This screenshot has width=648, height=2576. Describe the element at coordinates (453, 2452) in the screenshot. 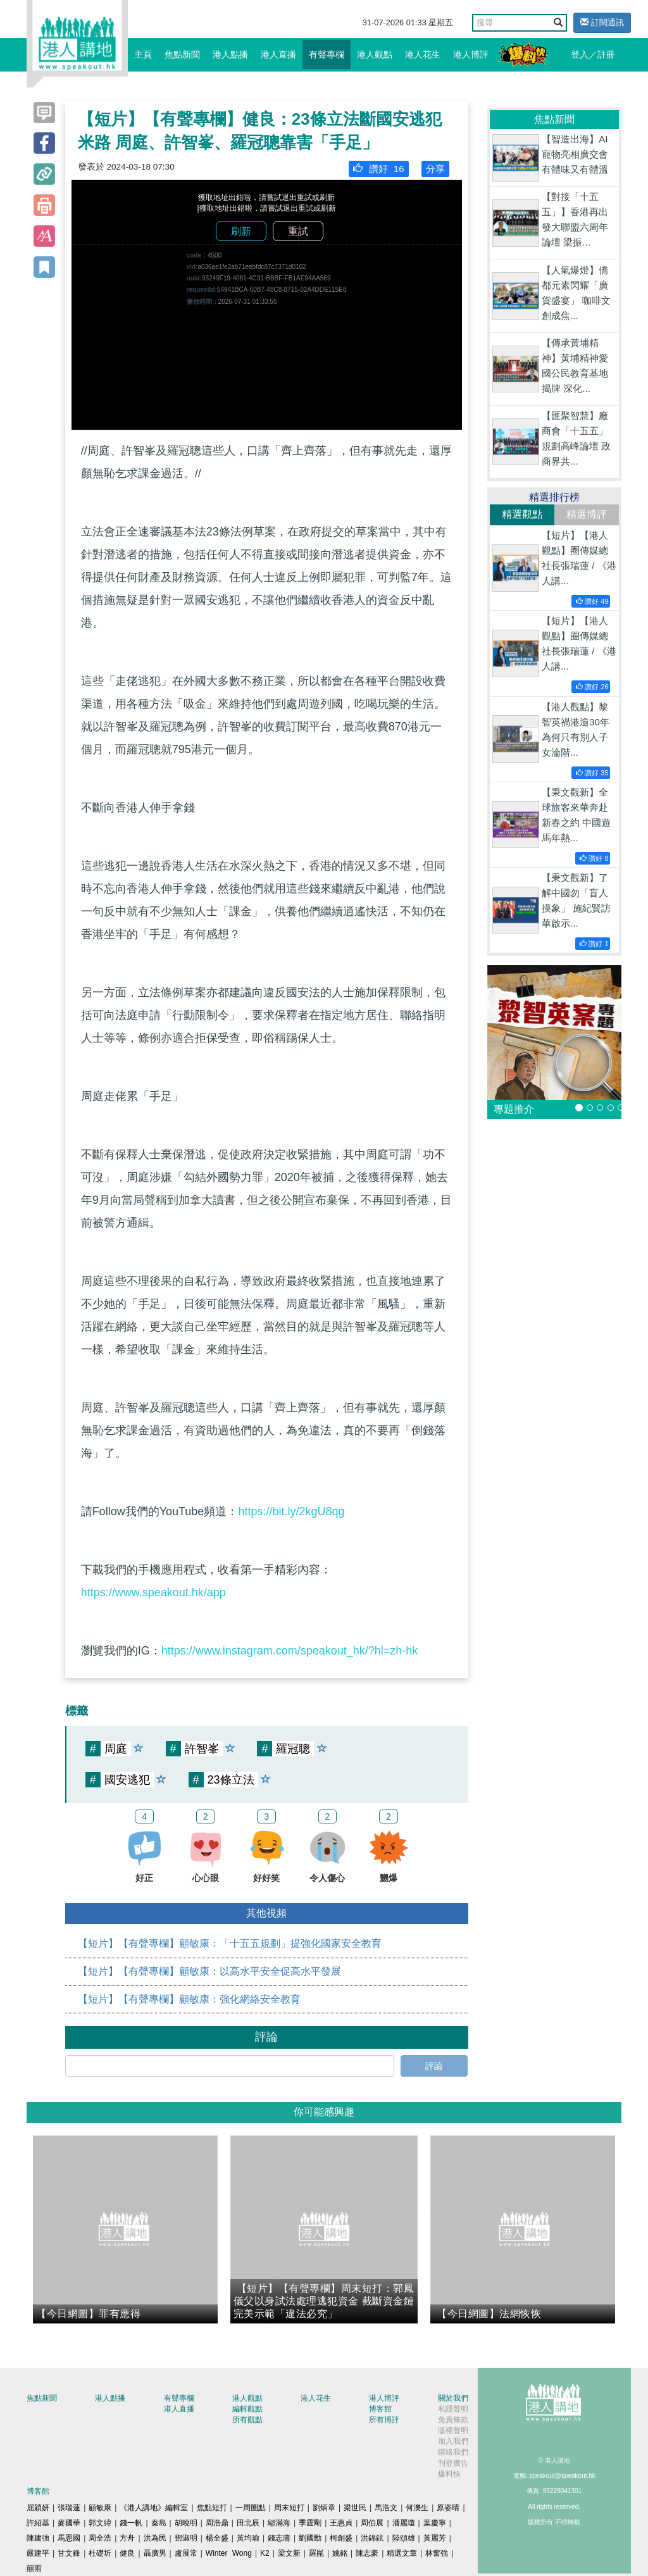

I see `聯絡我們` at that location.